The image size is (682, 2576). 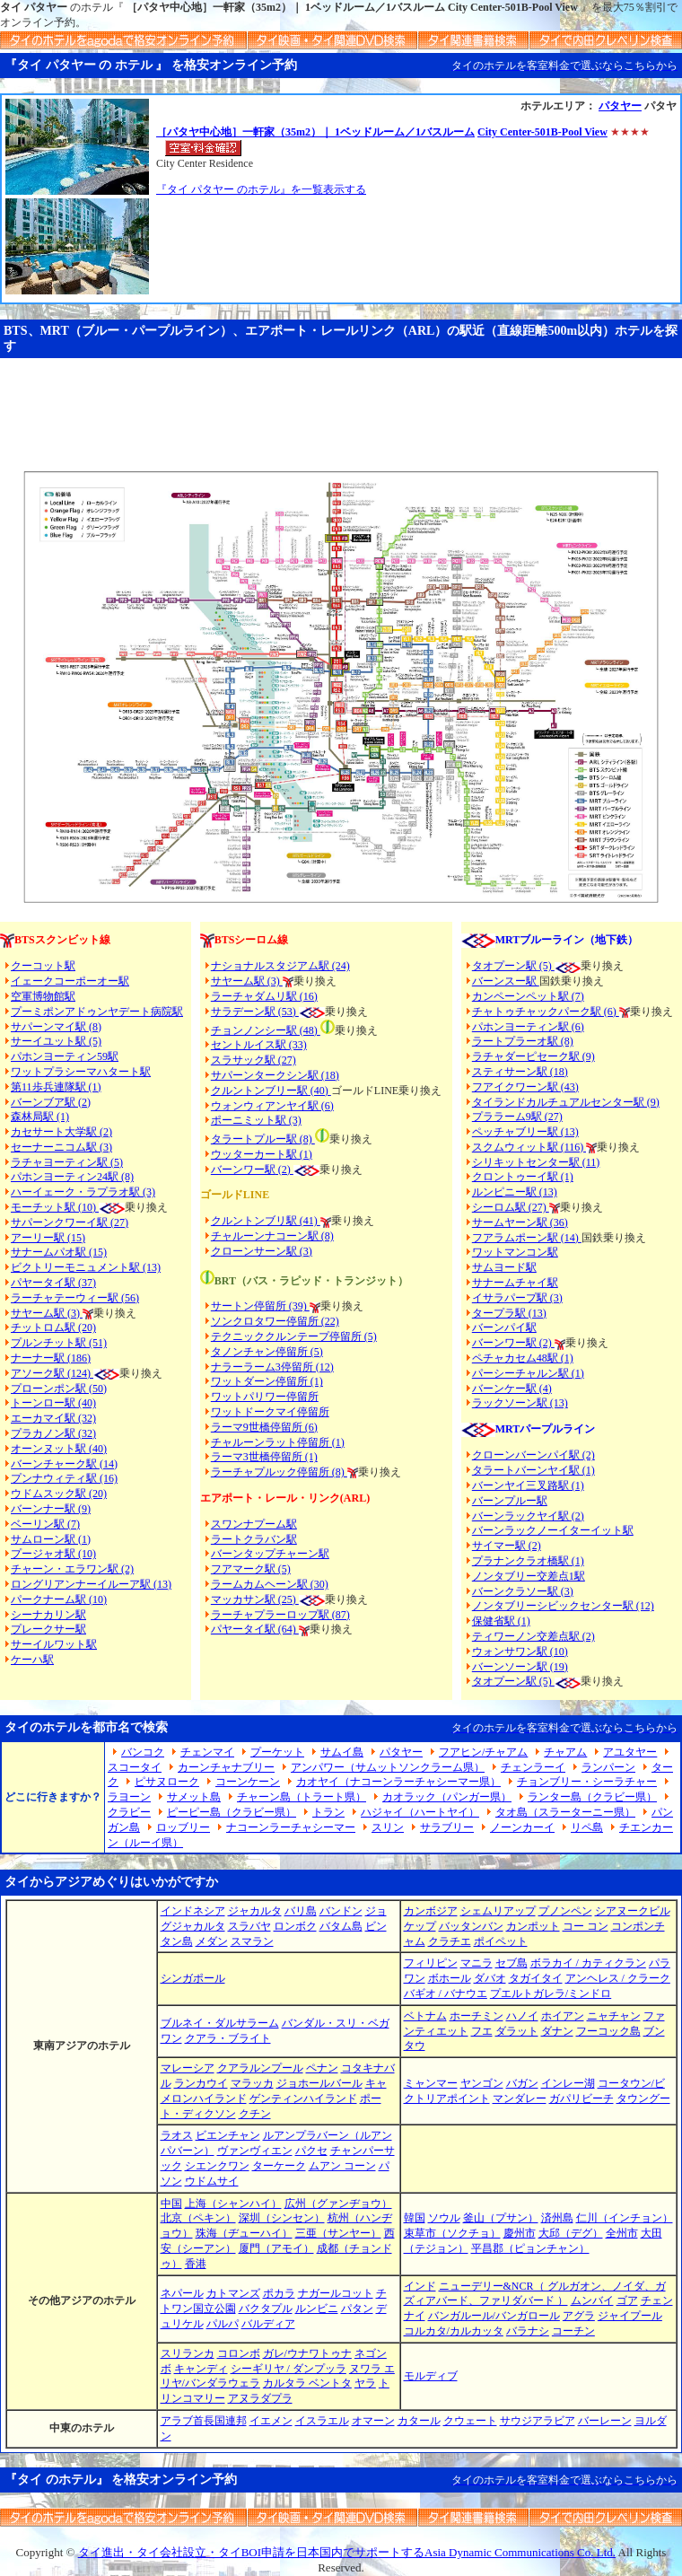 I want to click on 済州島, so click(x=557, y=2218).